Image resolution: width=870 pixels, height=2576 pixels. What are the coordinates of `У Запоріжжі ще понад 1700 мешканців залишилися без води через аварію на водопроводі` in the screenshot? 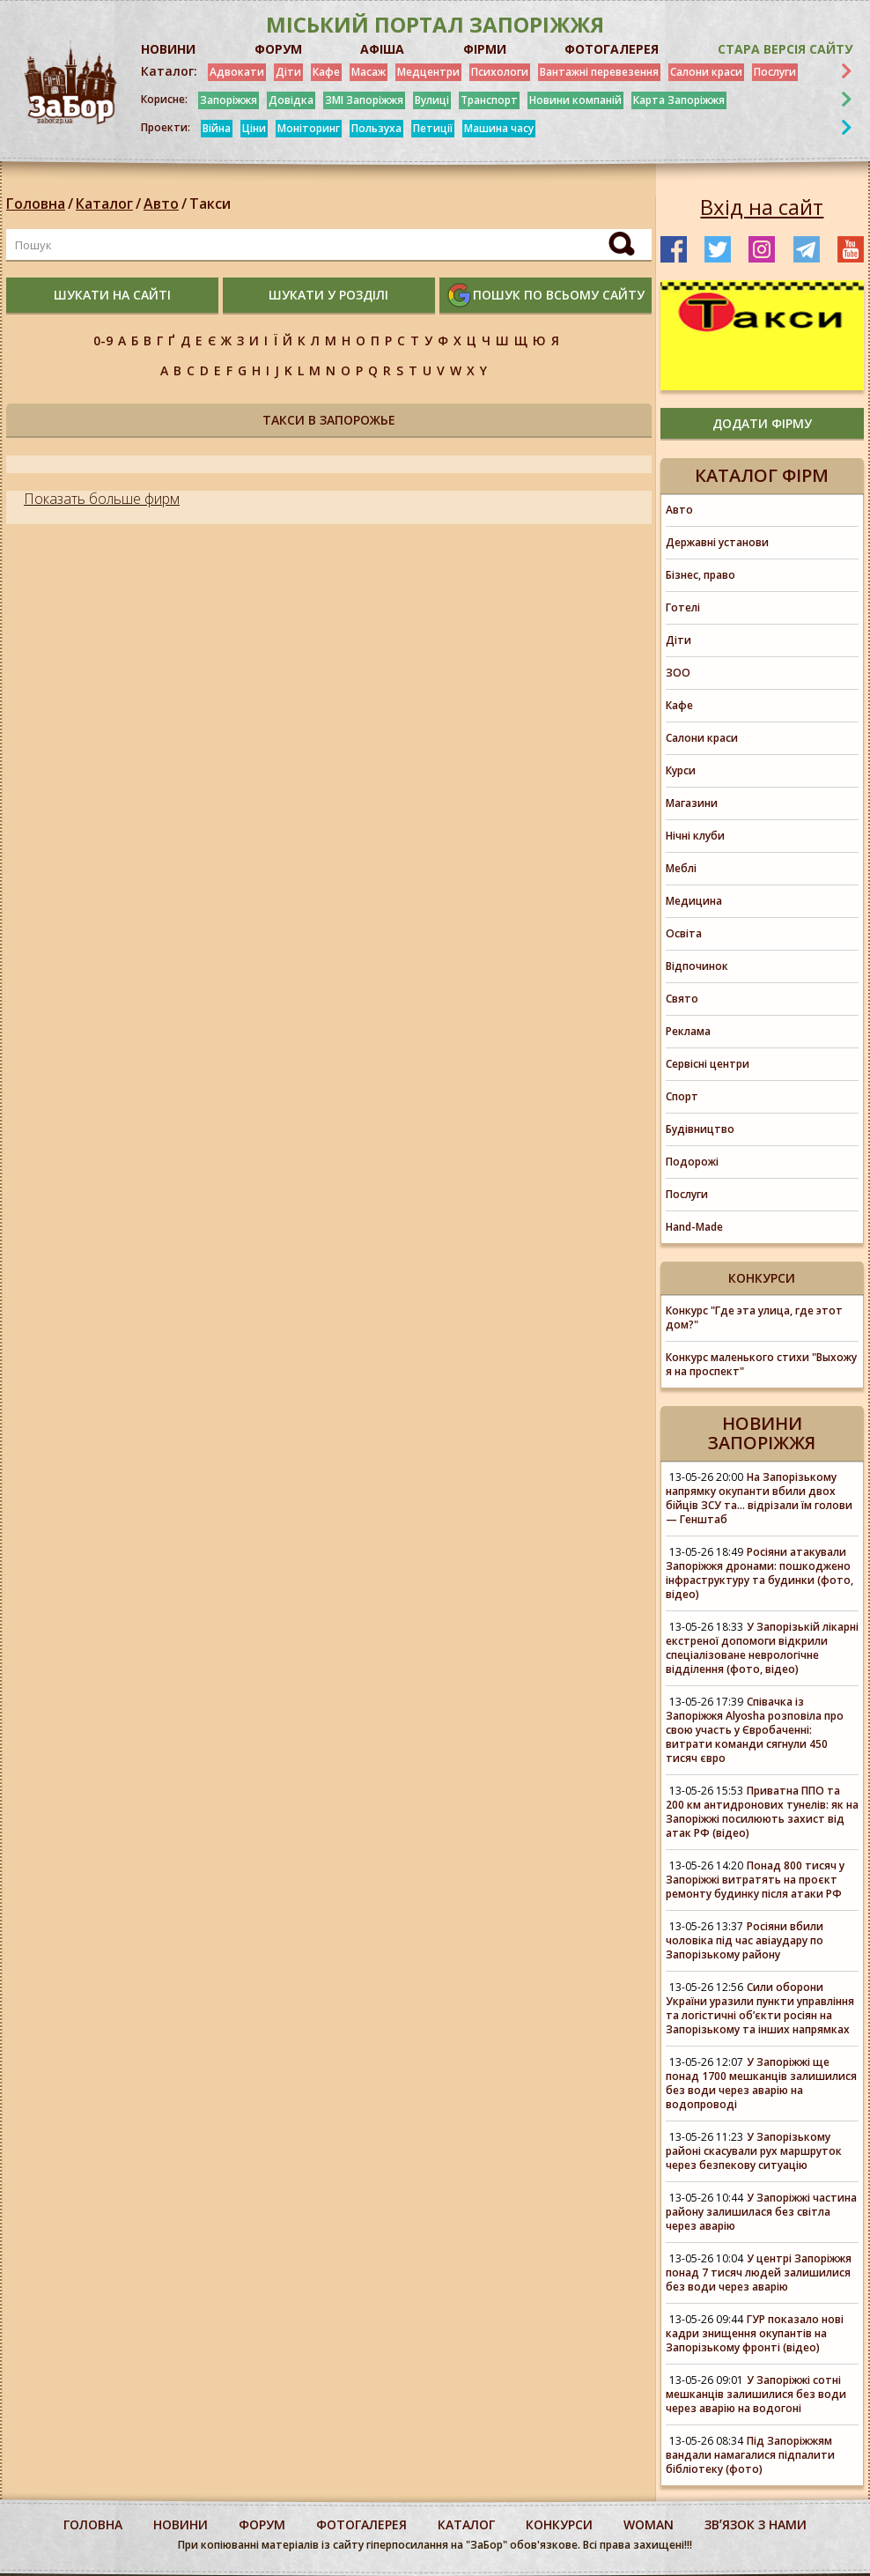 It's located at (761, 2083).